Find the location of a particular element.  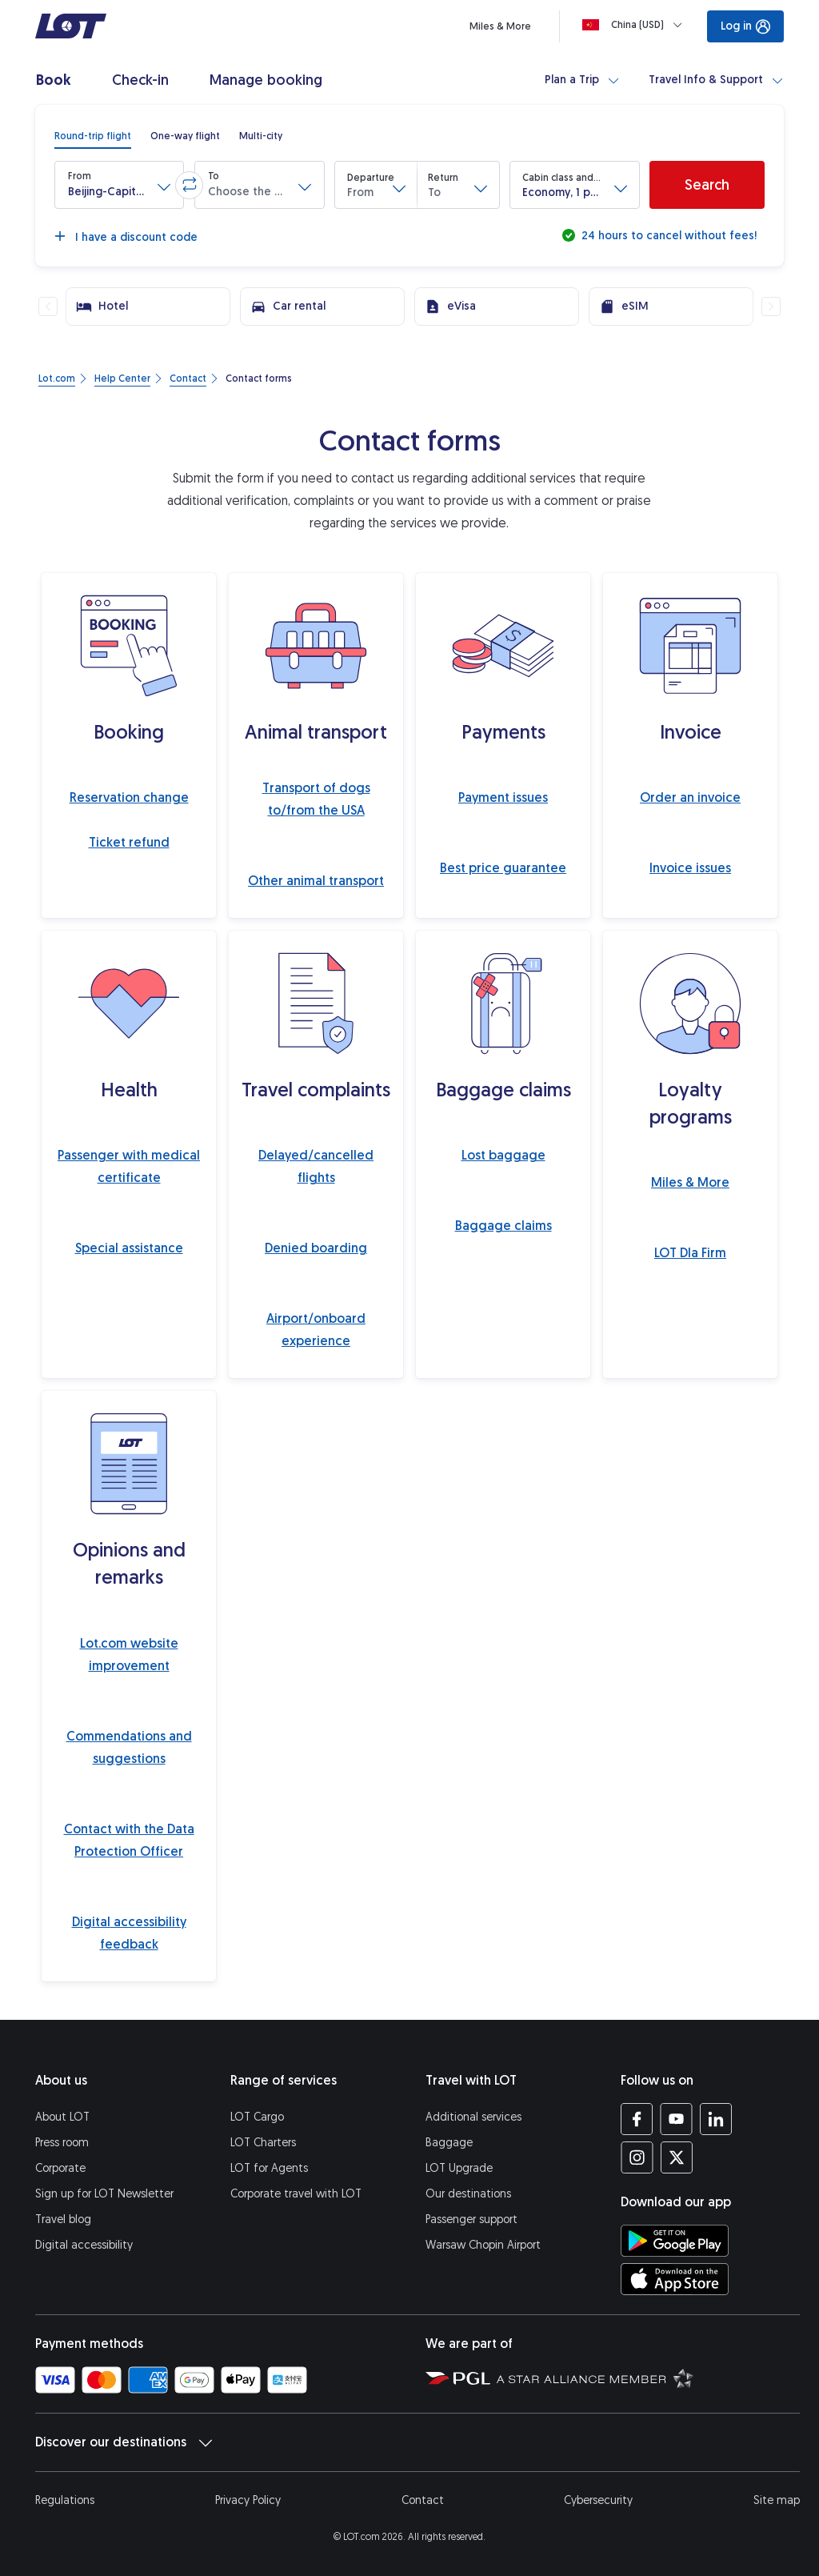

Cybersecurity is located at coordinates (598, 2500).